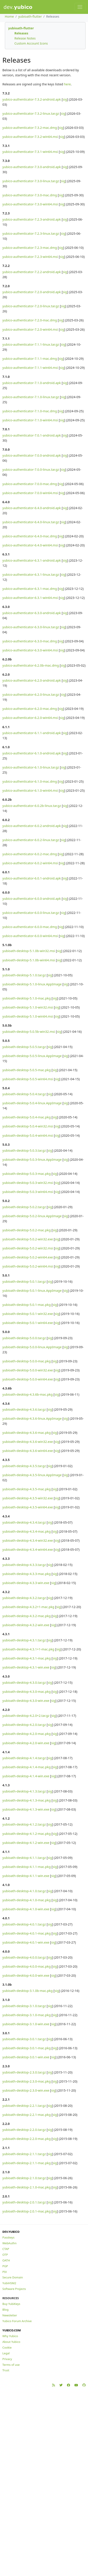  Describe the element at coordinates (24, 1758) in the screenshot. I see `yubioath-desktop-4.1.4.tar.gz` at that location.